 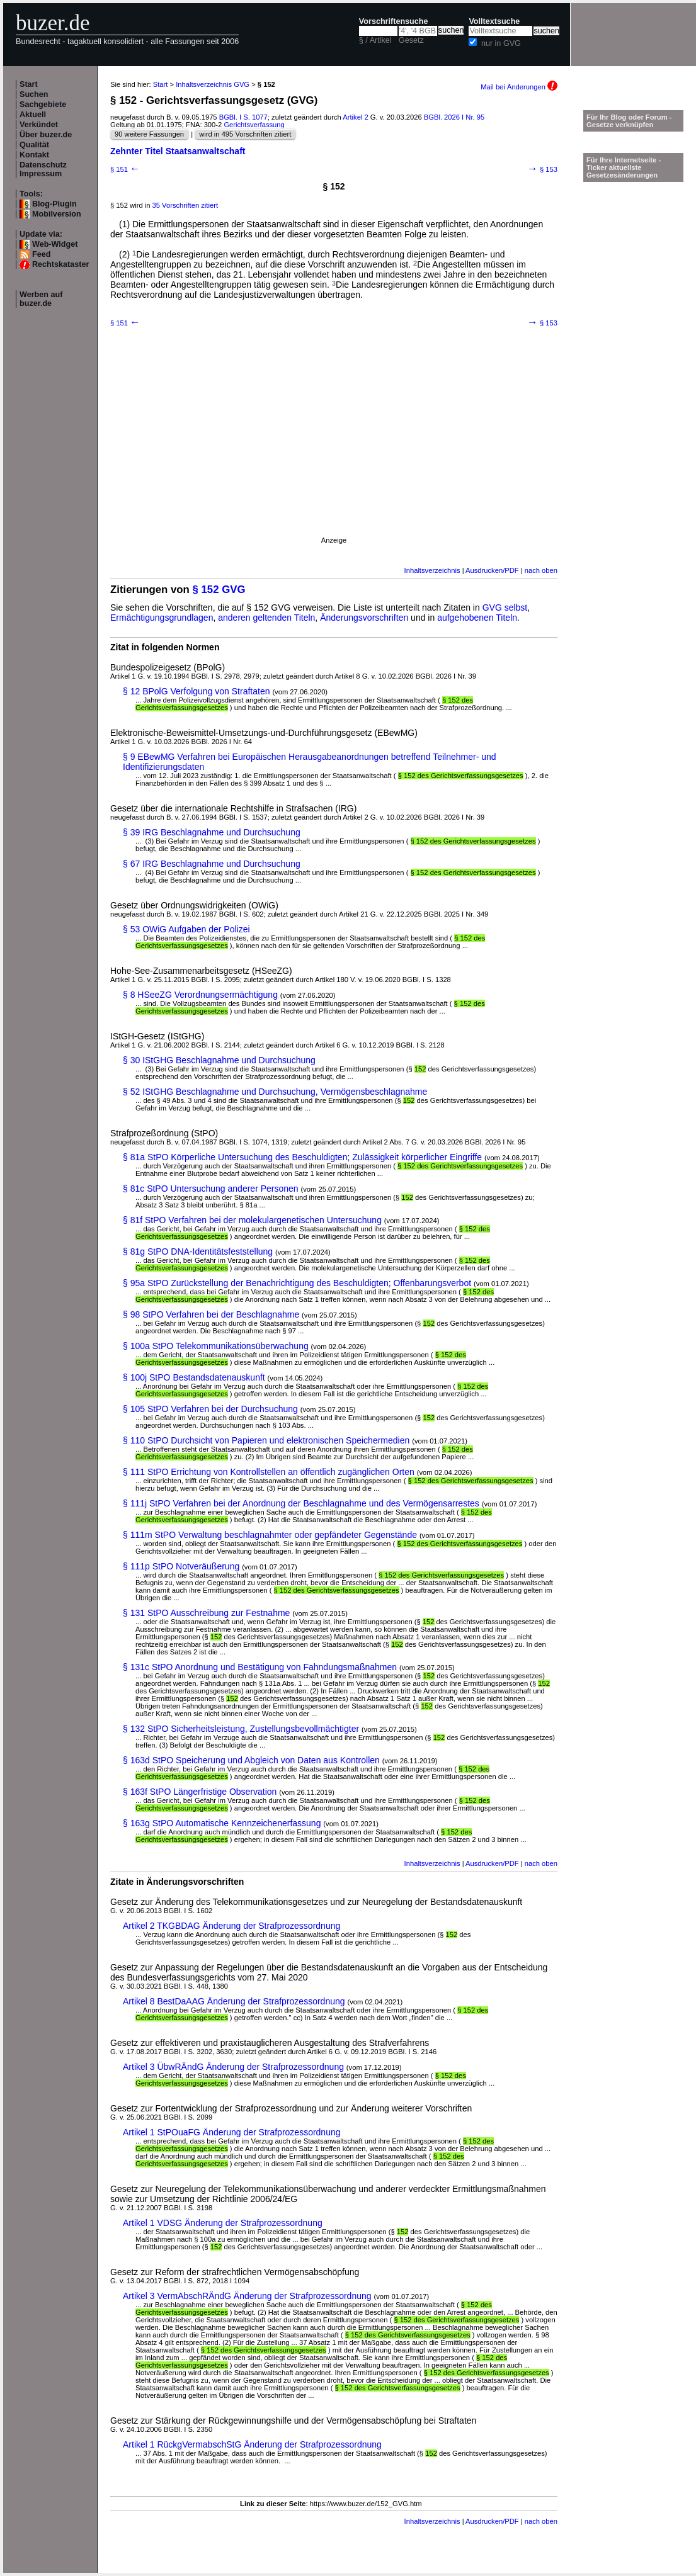 I want to click on § 81f StPO Verfahren bei der molekulargenetischen Untersuchung, so click(x=252, y=1220).